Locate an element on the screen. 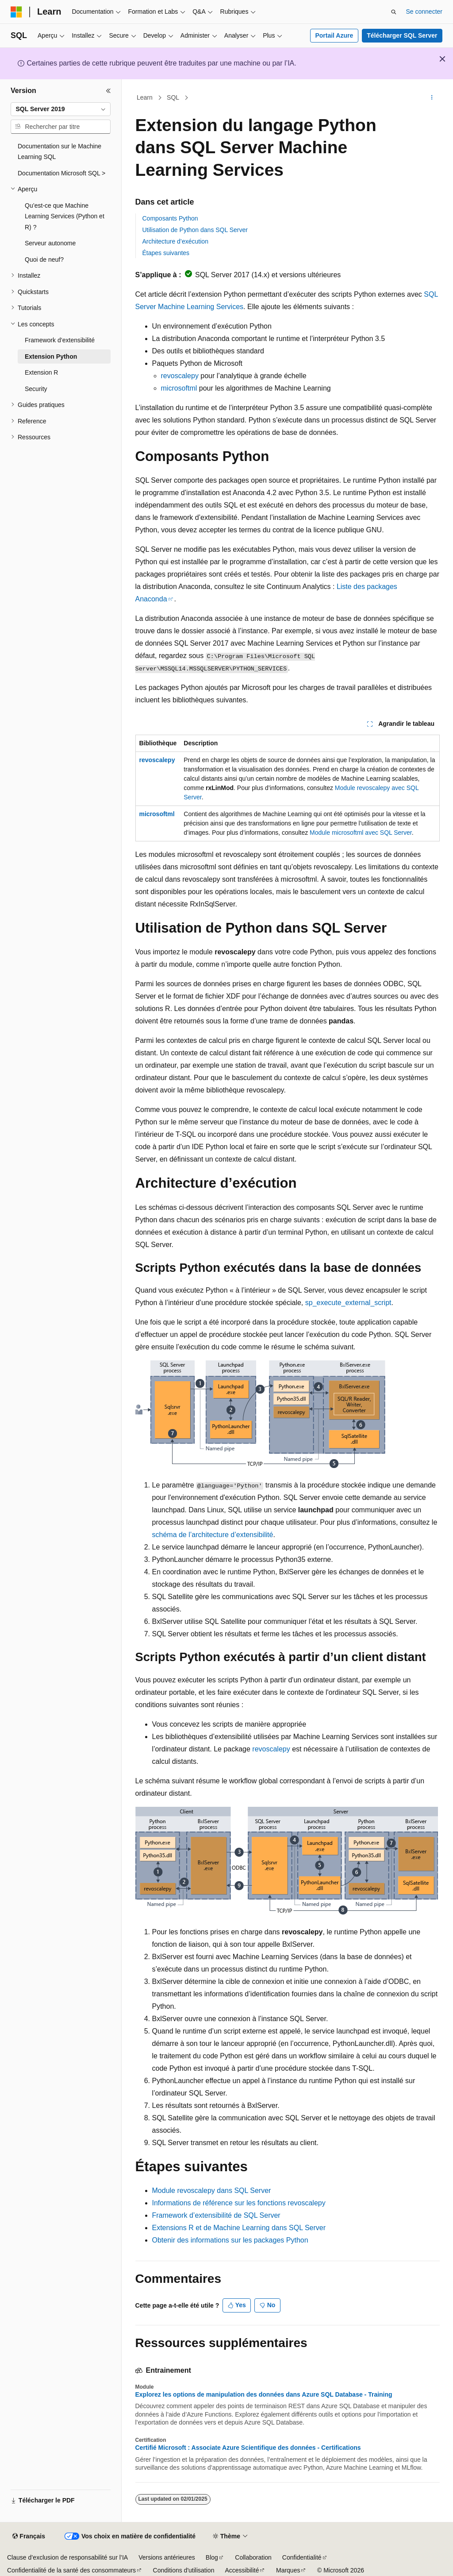 This screenshot has width=453, height=2576. Télécharger SQL Server is located at coordinates (402, 35).